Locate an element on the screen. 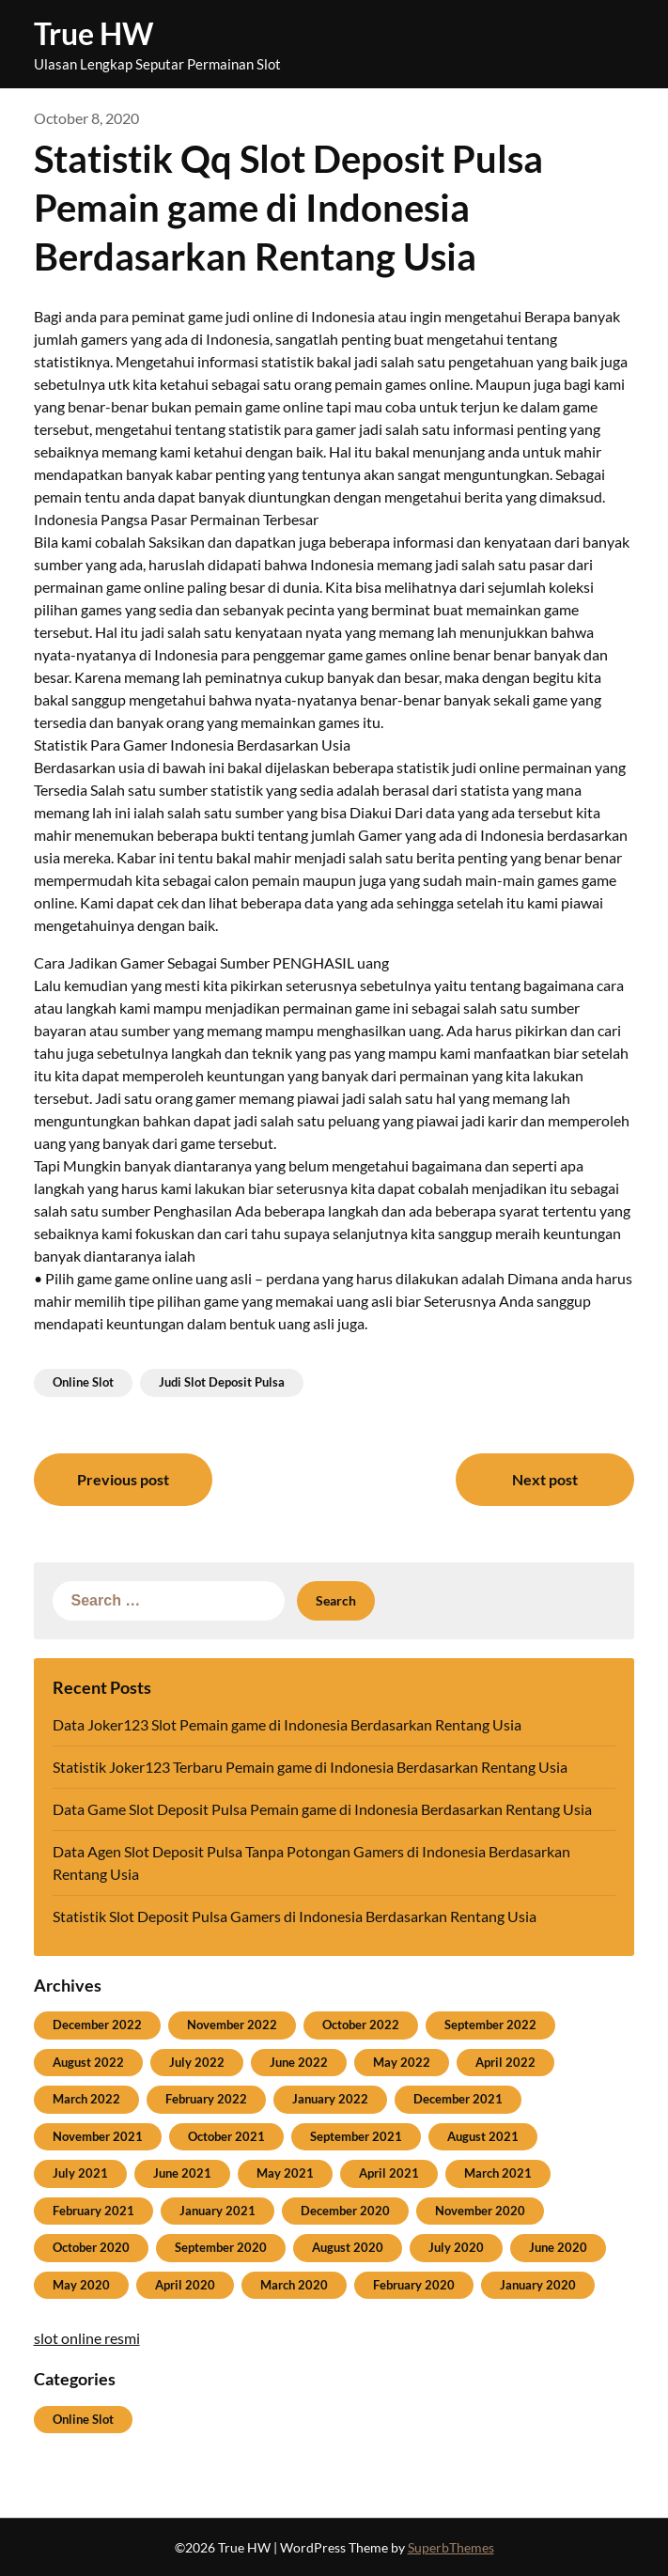 The height and width of the screenshot is (2576, 668). May 2021 is located at coordinates (285, 2172).